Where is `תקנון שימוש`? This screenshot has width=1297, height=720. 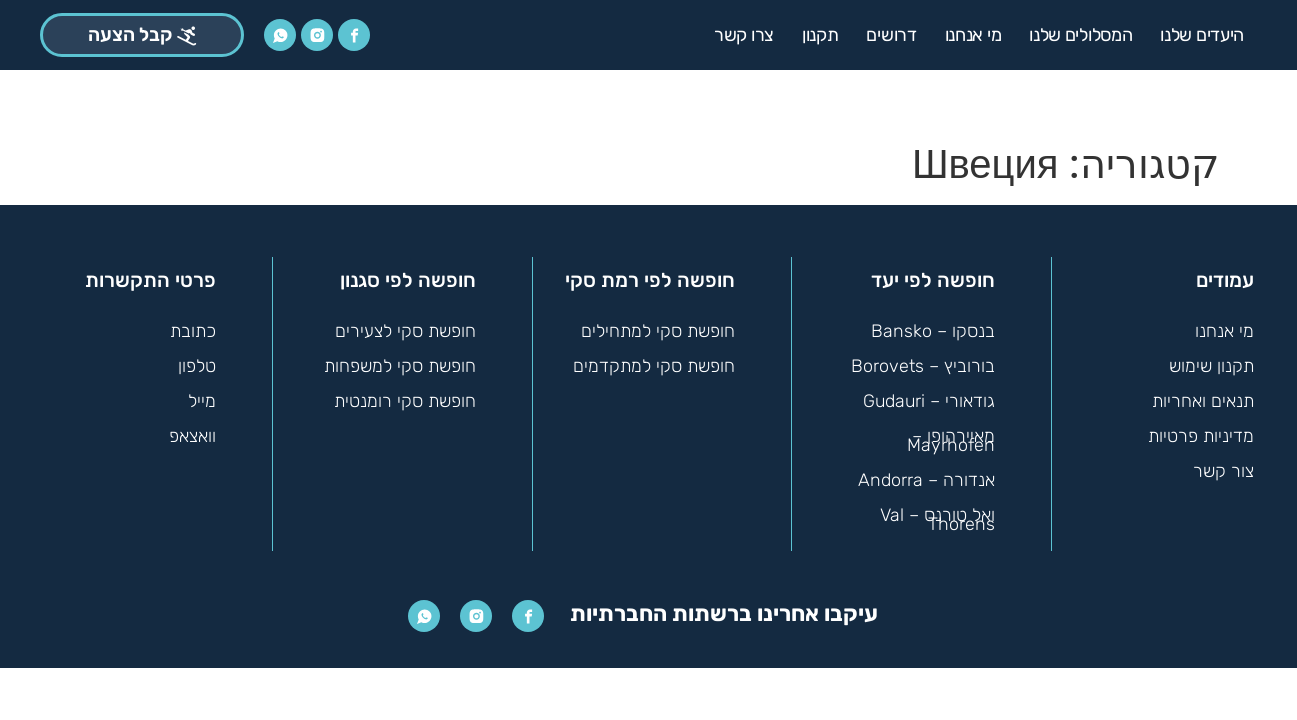 תקנון שימוש is located at coordinates (1211, 365).